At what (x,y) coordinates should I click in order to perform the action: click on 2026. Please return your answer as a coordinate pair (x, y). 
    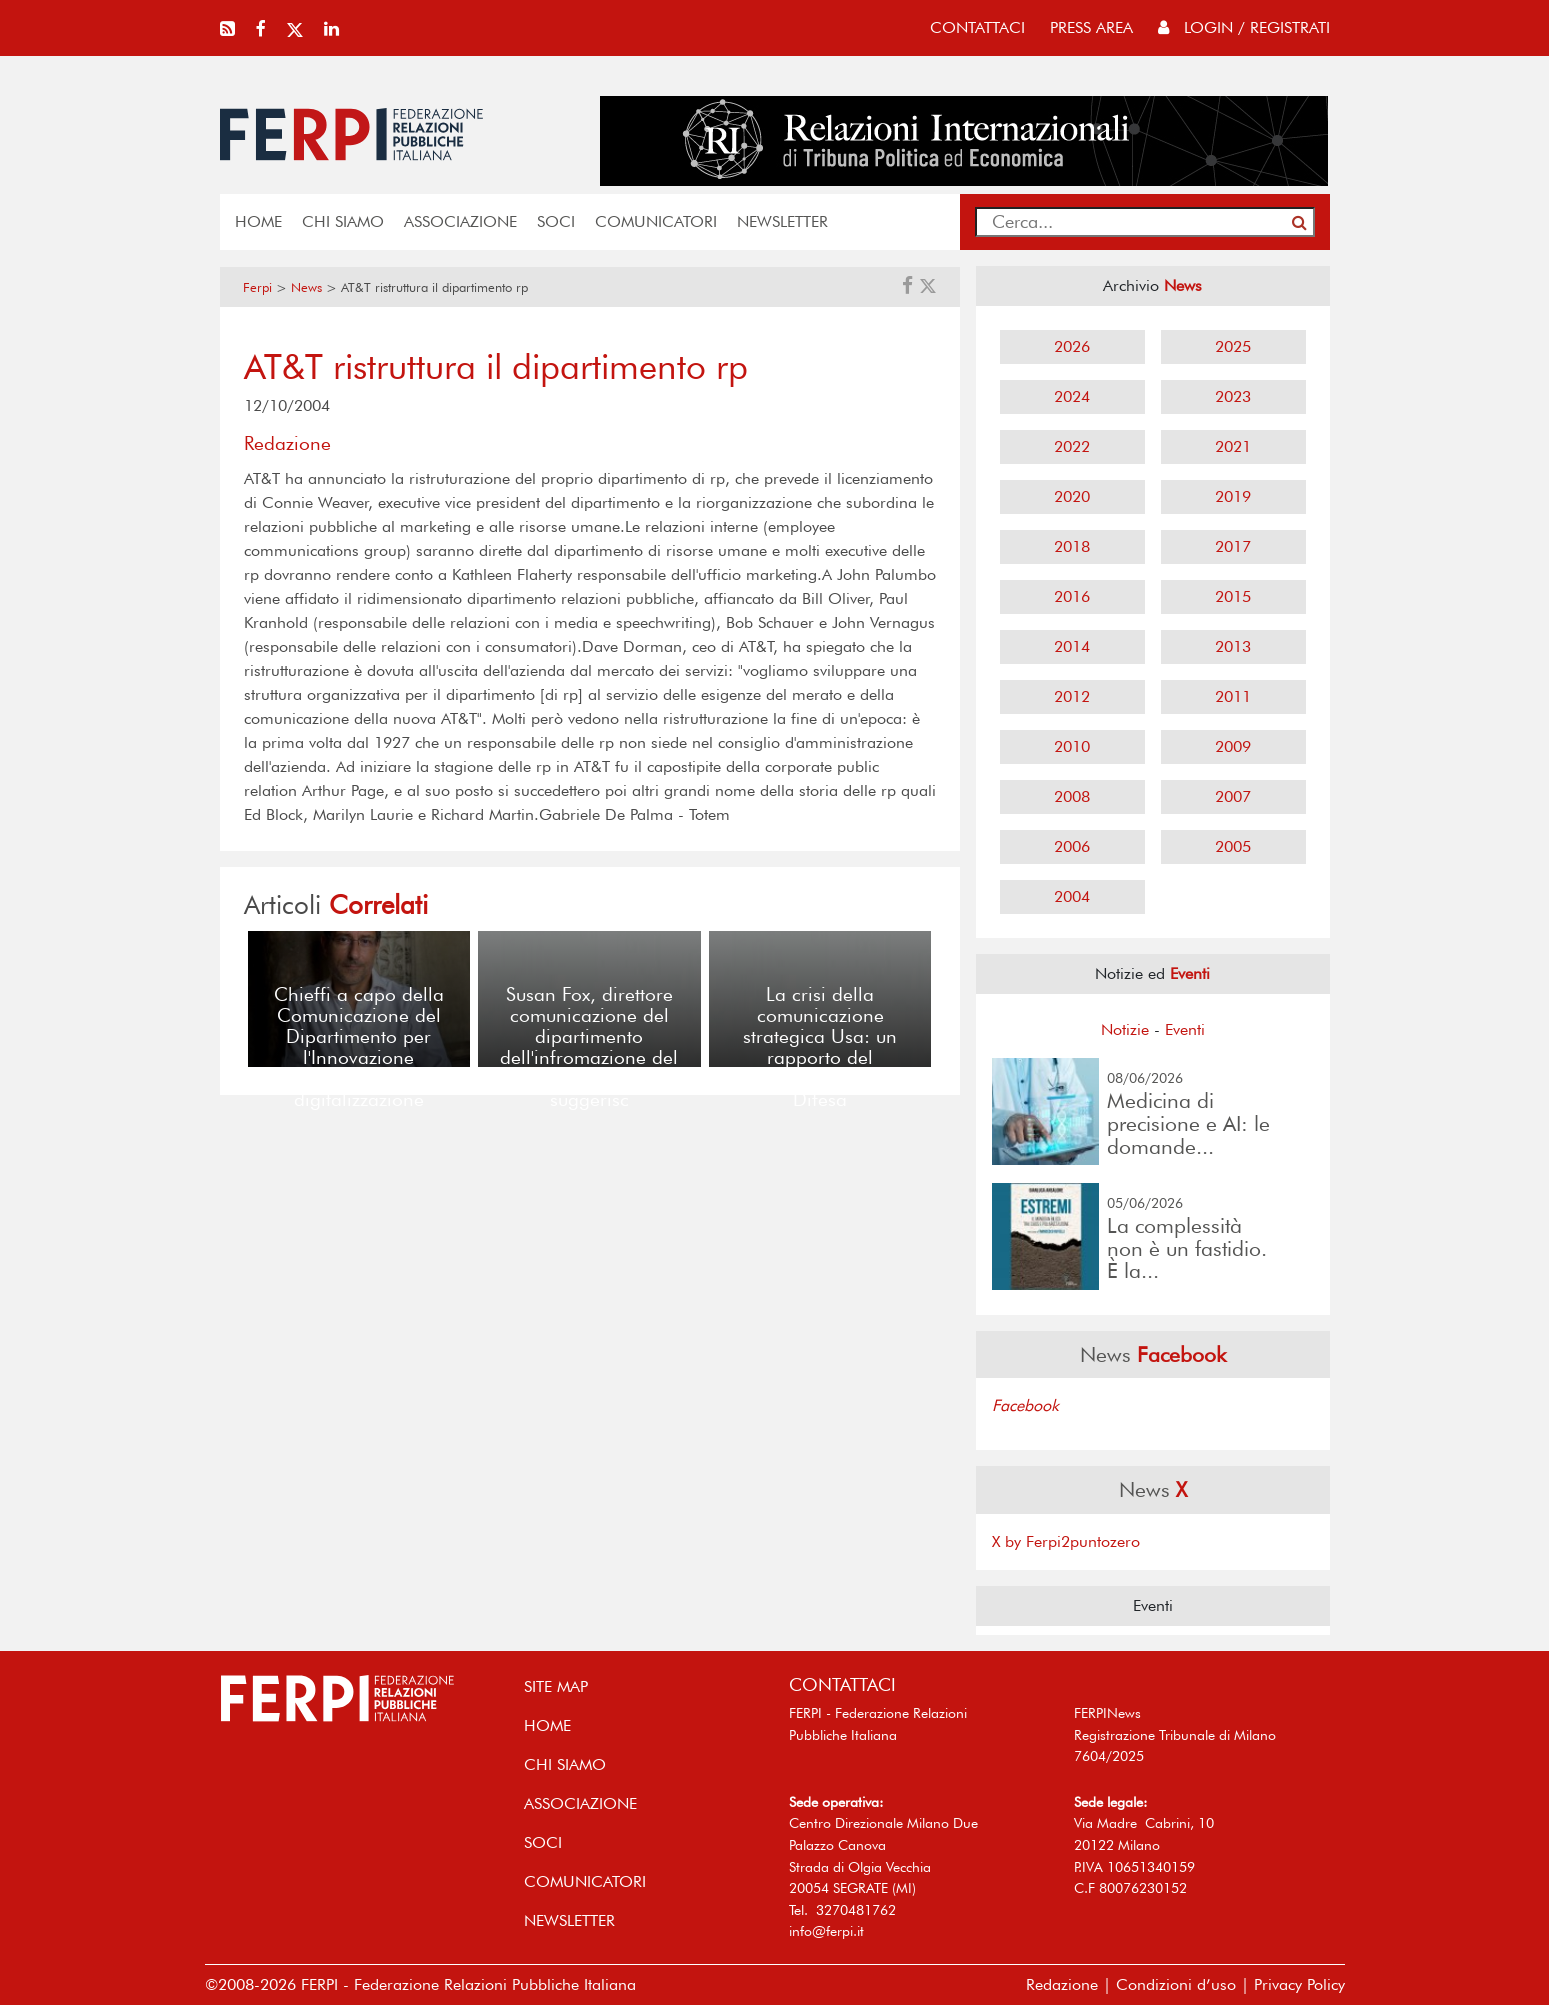
    Looking at the image, I should click on (1072, 346).